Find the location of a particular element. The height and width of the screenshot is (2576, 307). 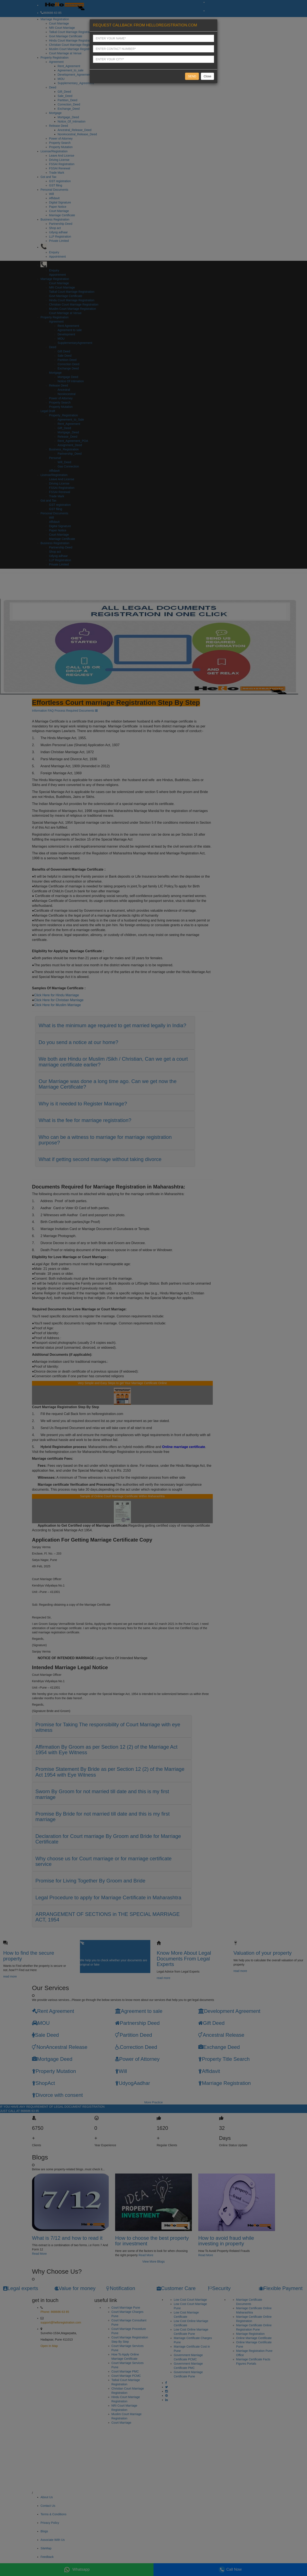

Divorce with consent is located at coordinates (57, 2095).